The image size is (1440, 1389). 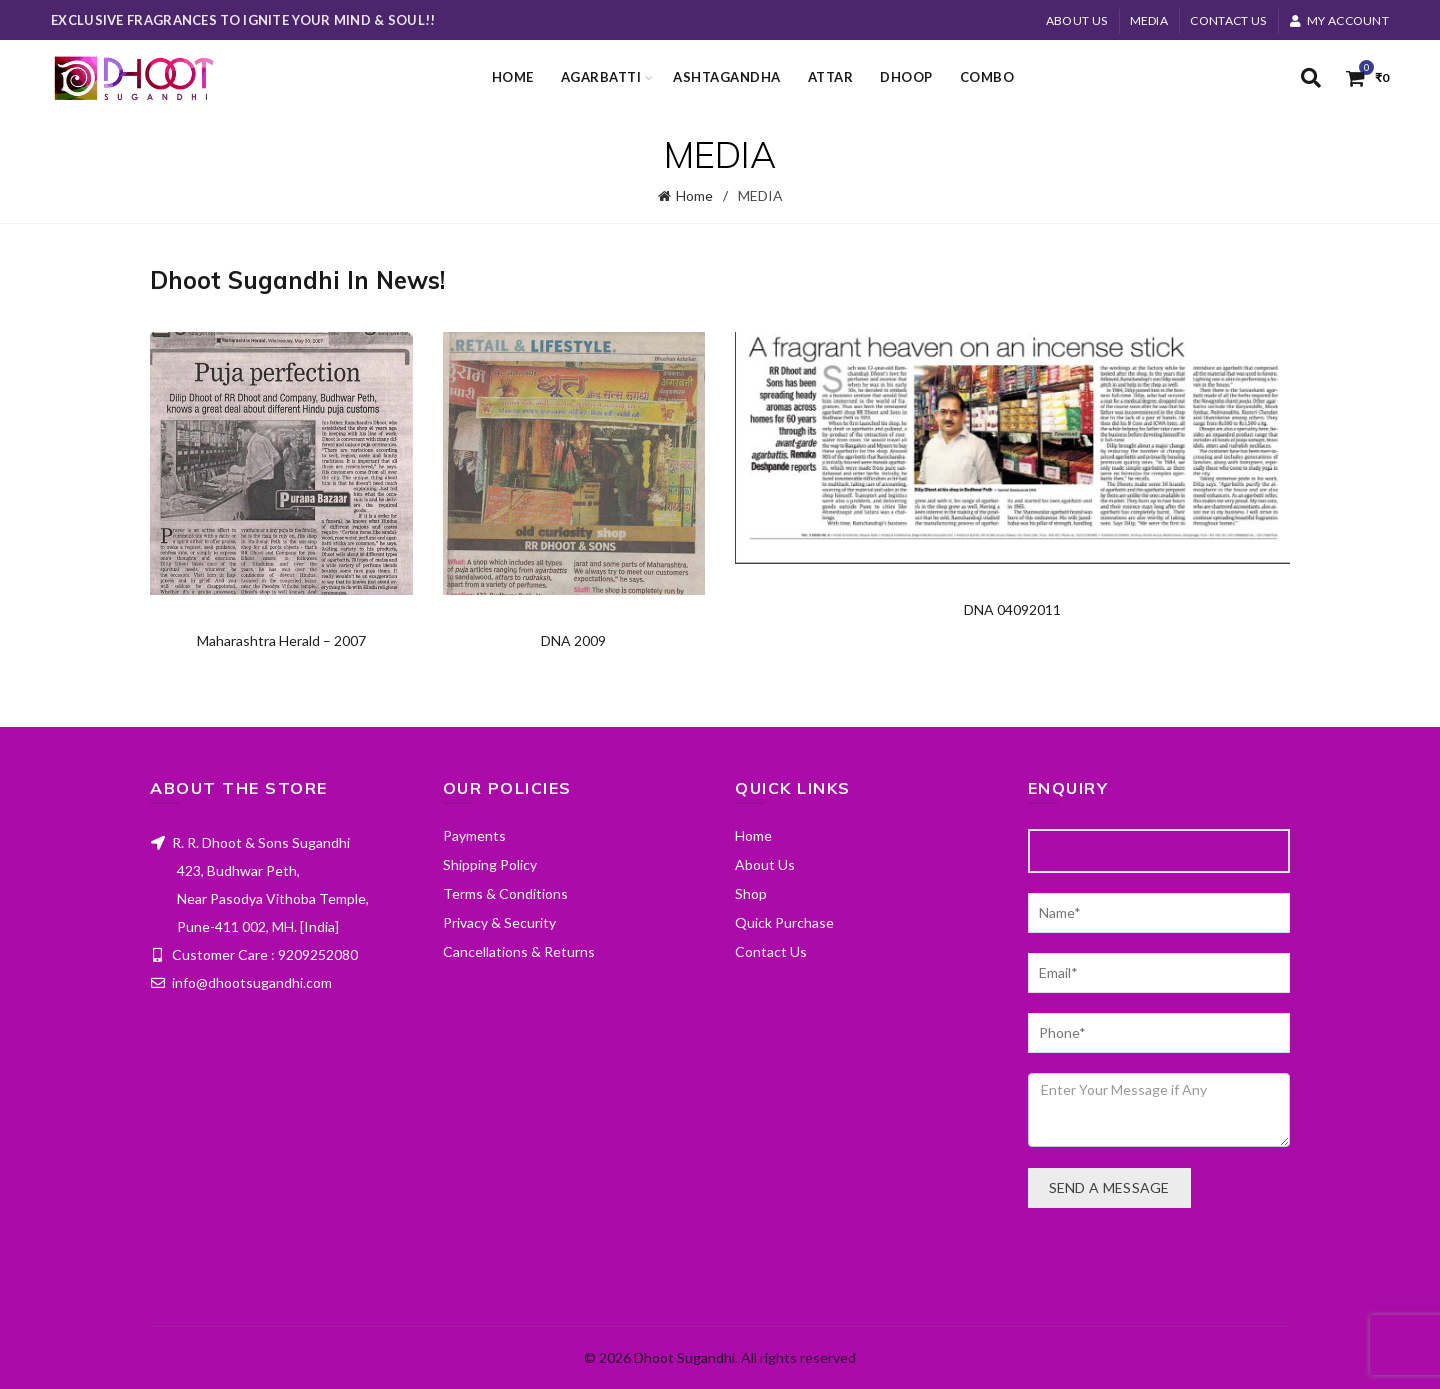 What do you see at coordinates (474, 835) in the screenshot?
I see `Payments` at bounding box center [474, 835].